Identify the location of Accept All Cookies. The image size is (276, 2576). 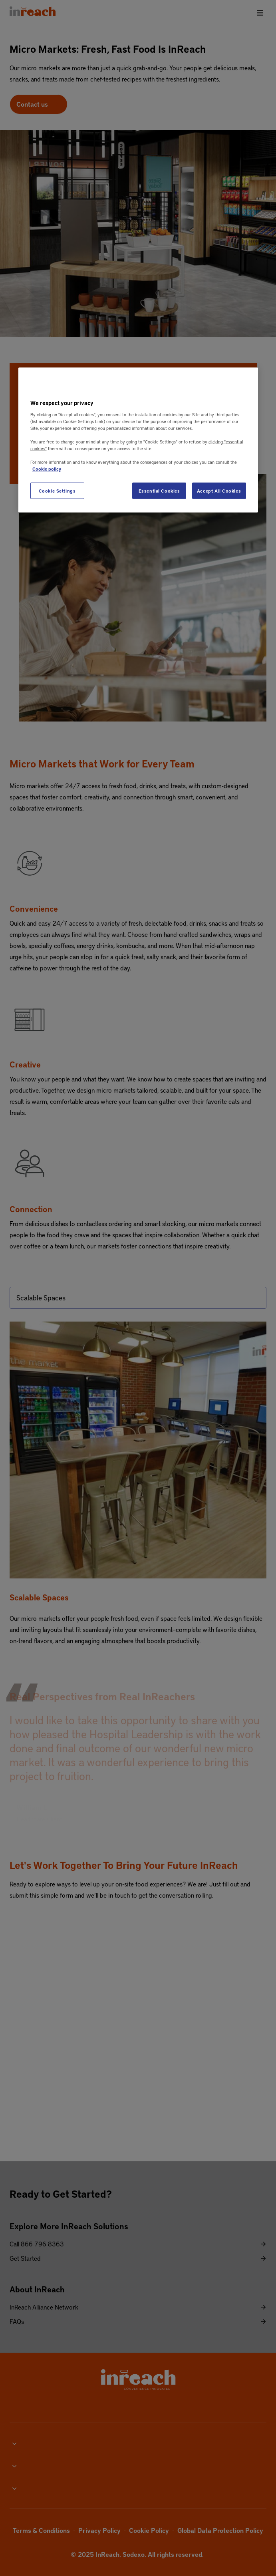
(219, 490).